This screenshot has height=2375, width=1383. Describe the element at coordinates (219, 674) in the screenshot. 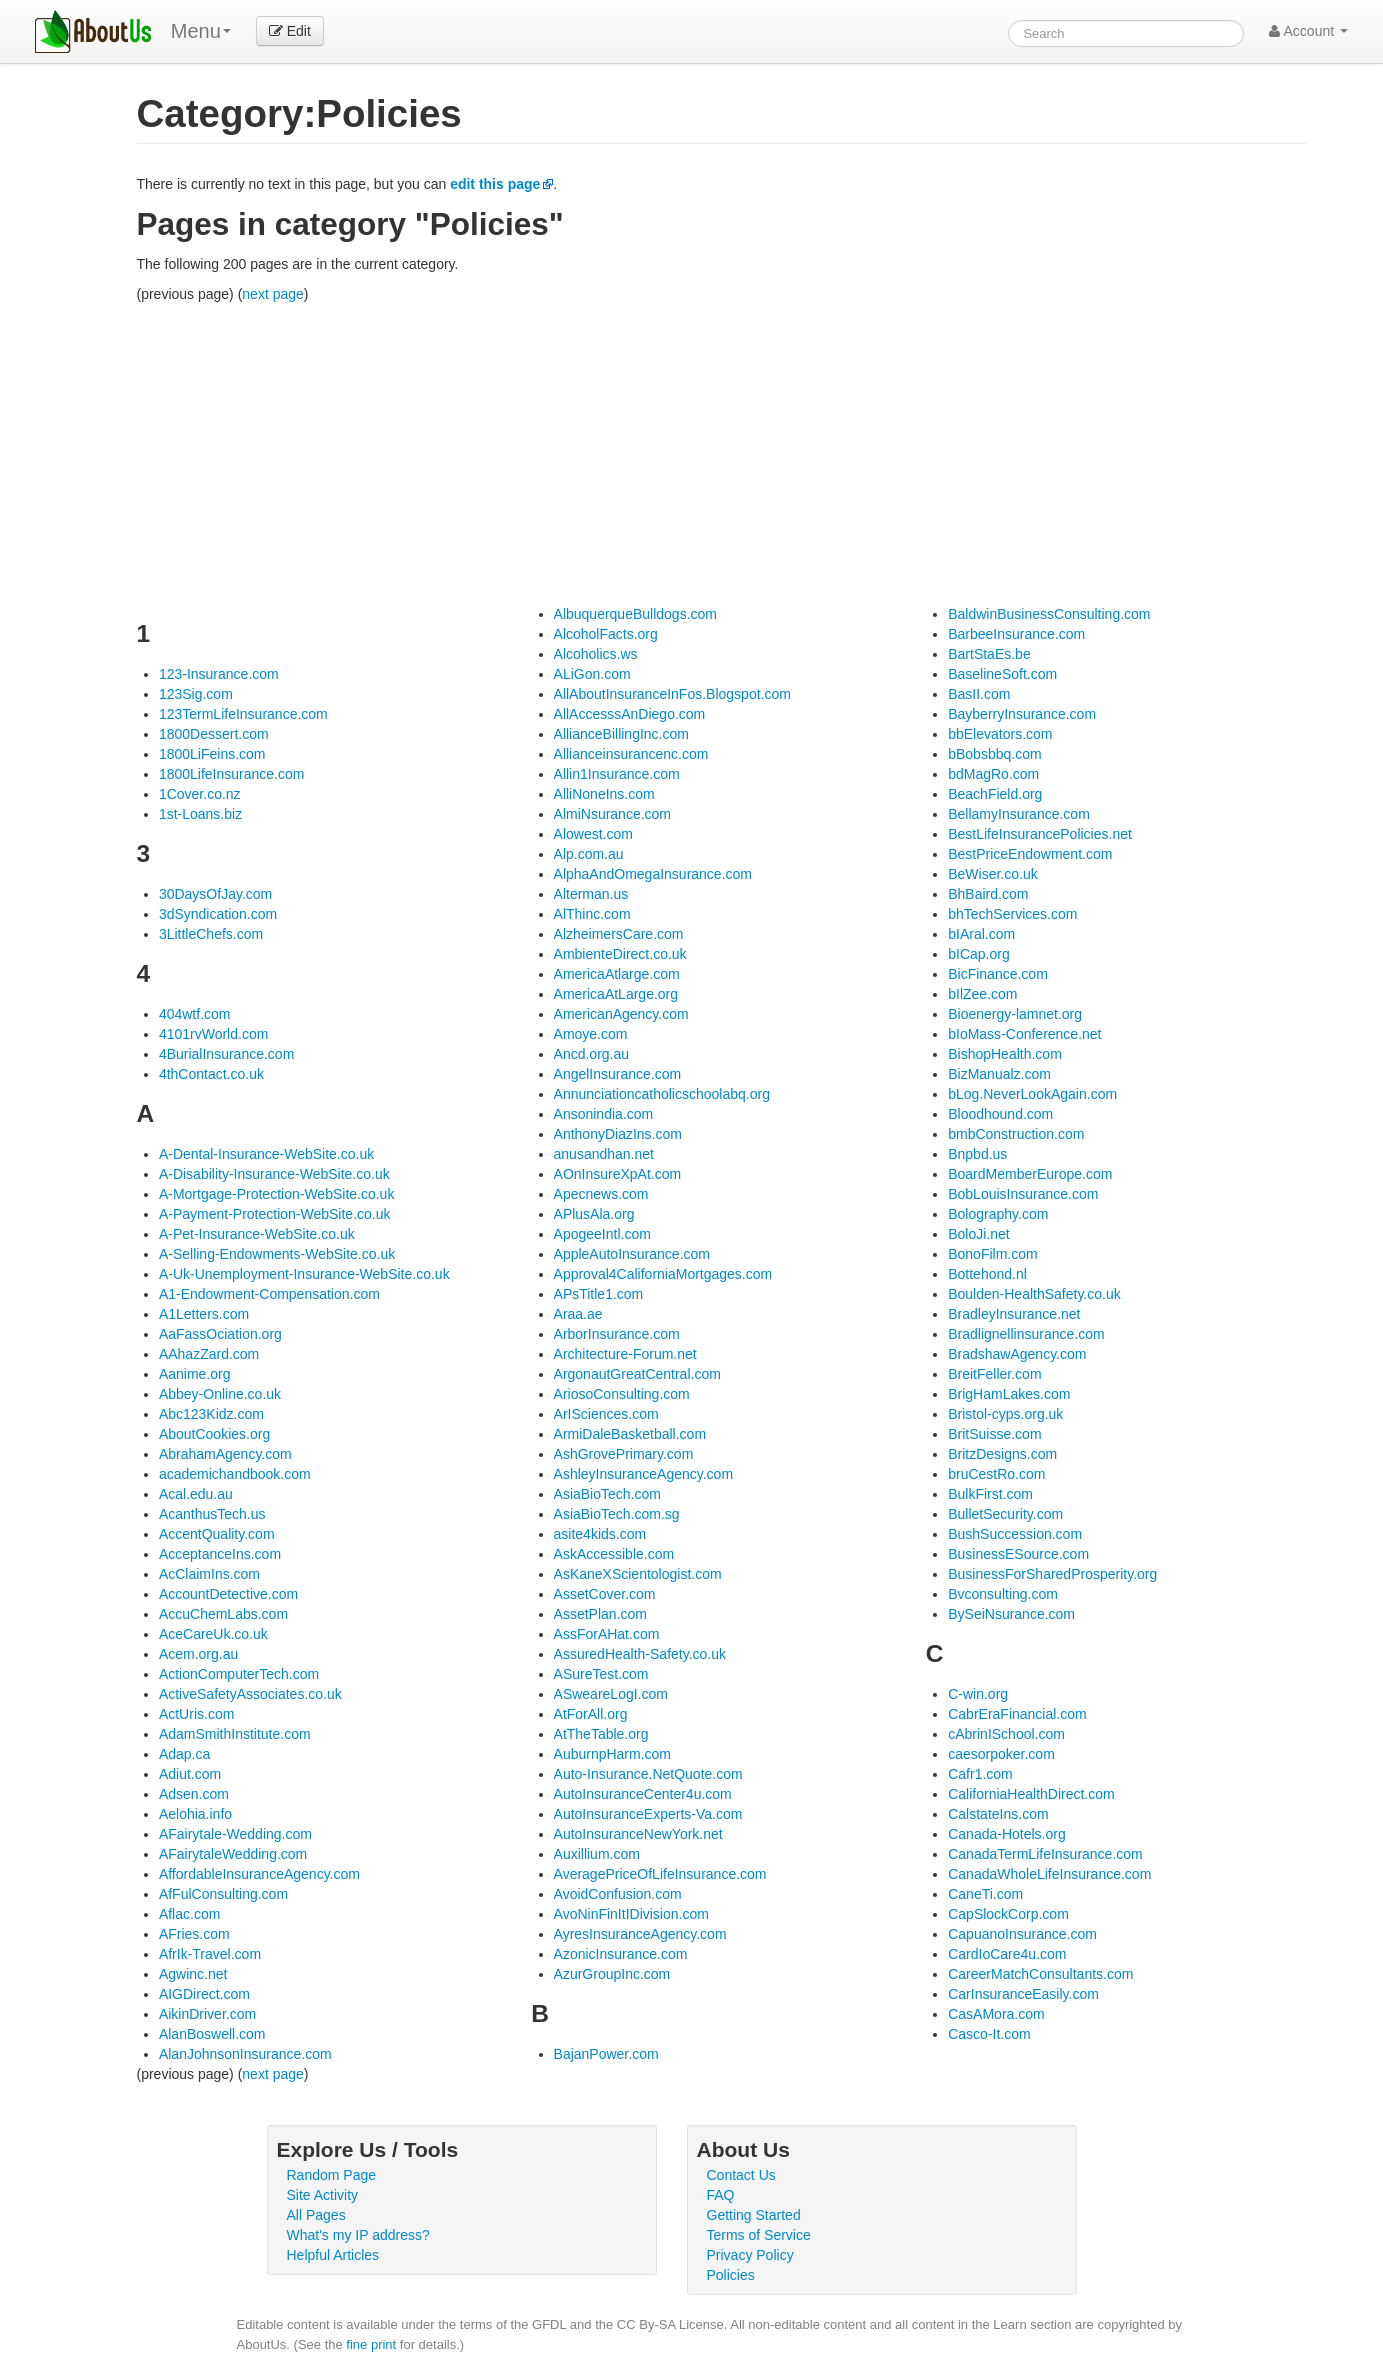

I see `123-Insurance.com` at that location.